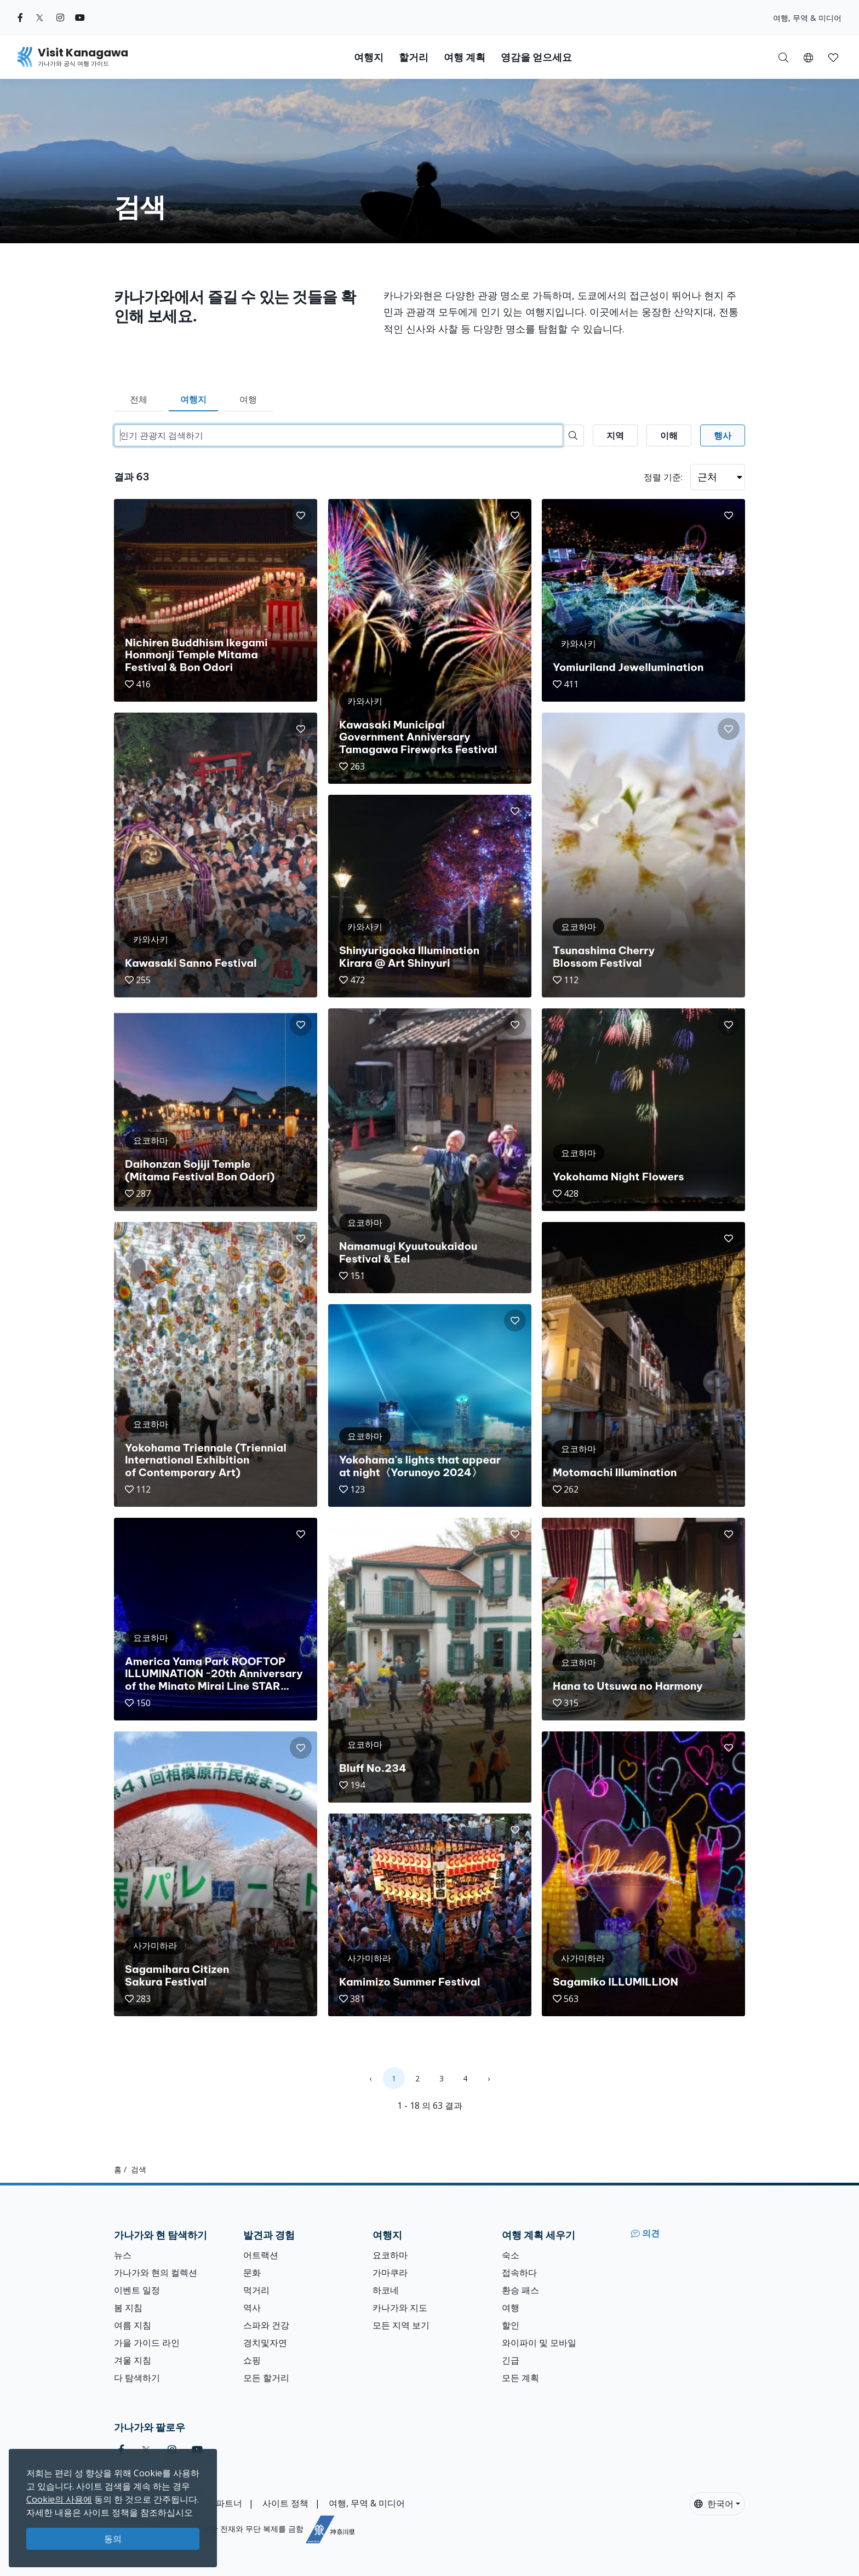 The width and height of the screenshot is (859, 2576). I want to click on 먹거리, so click(256, 2290).